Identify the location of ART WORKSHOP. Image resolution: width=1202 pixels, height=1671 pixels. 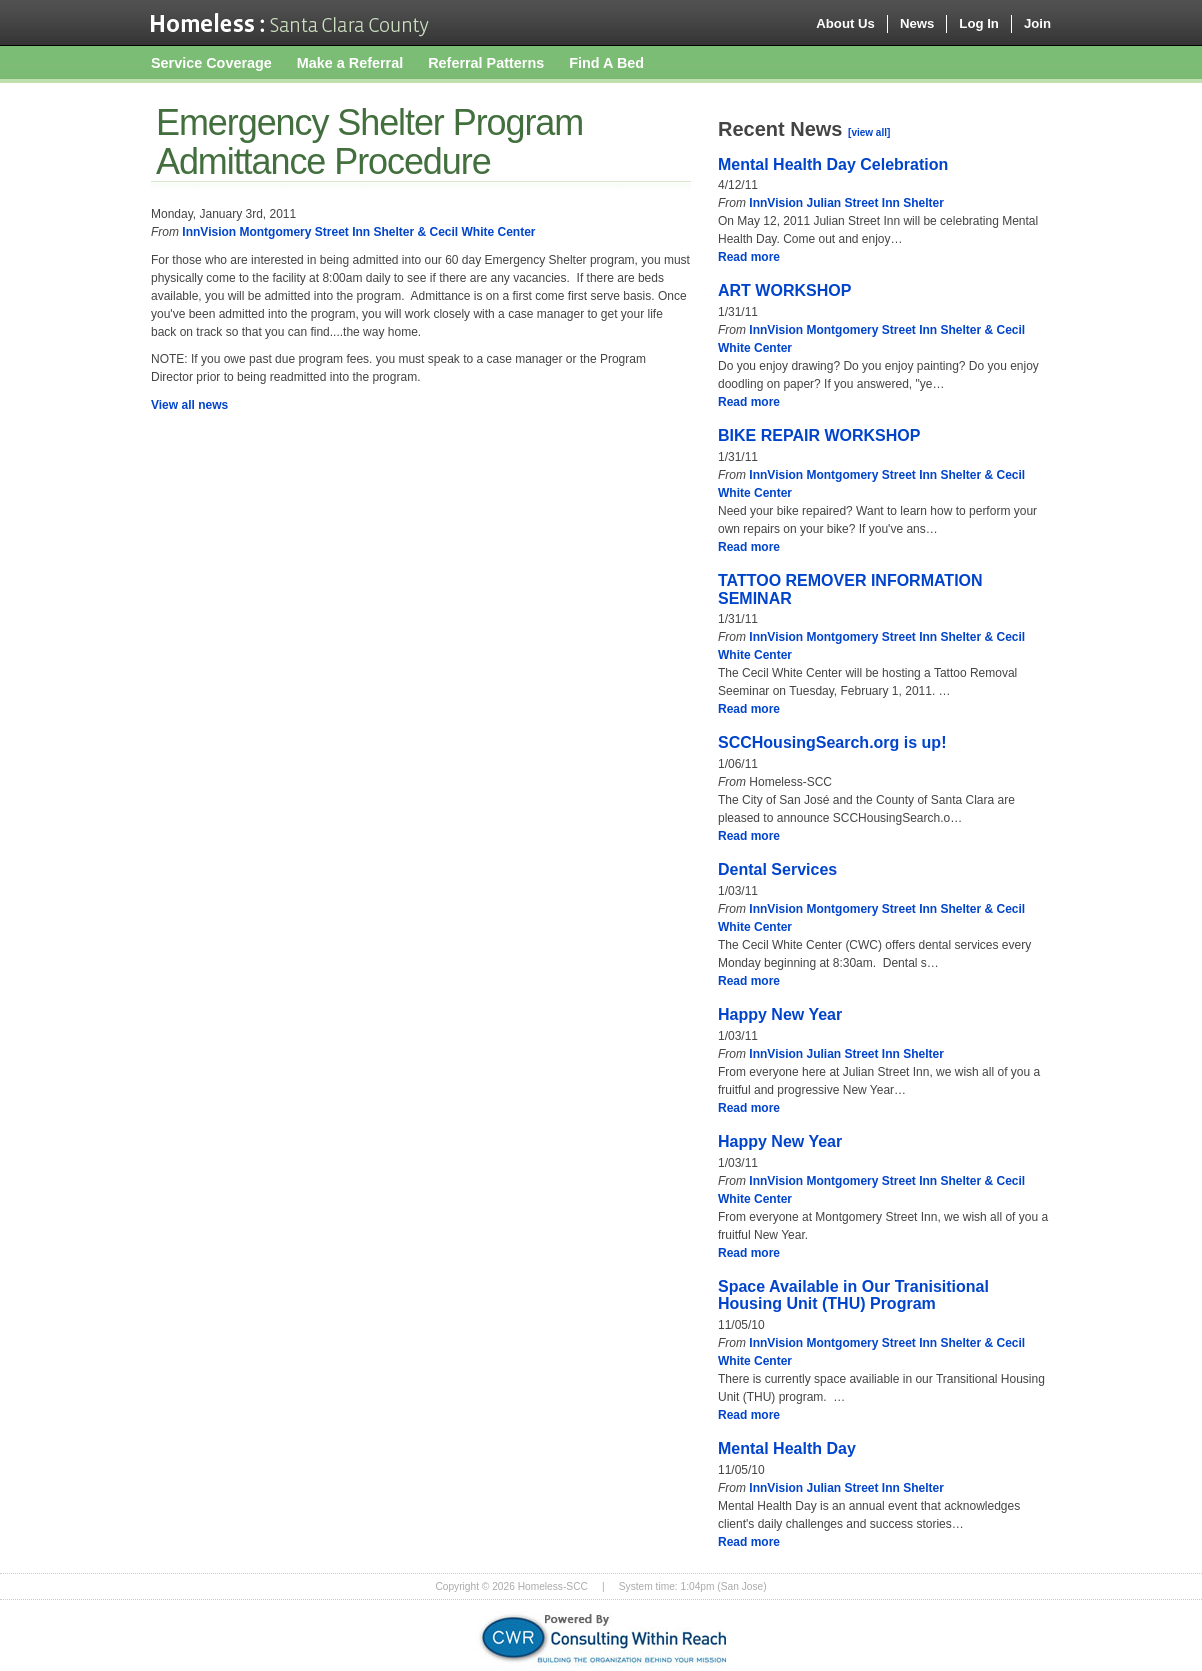
(784, 290).